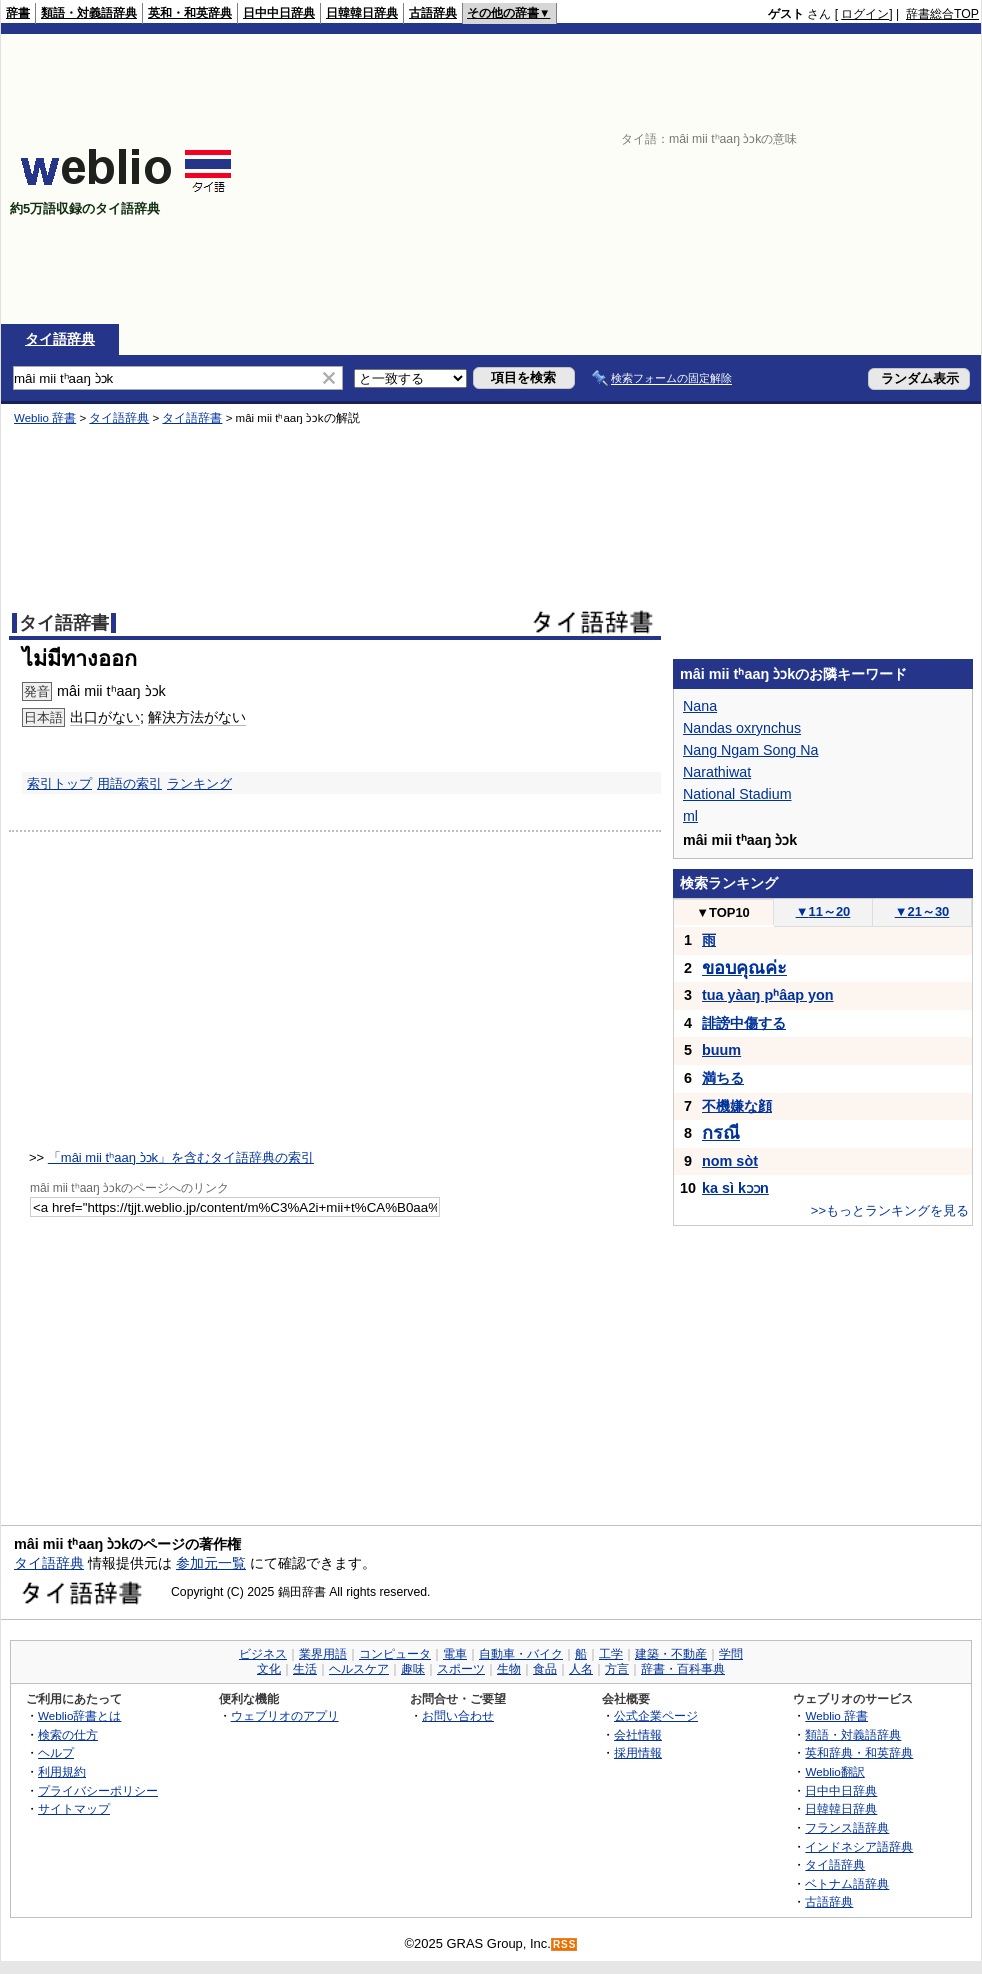 The height and width of the screenshot is (1974, 982). What do you see at coordinates (721, 1050) in the screenshot?
I see `buum` at bounding box center [721, 1050].